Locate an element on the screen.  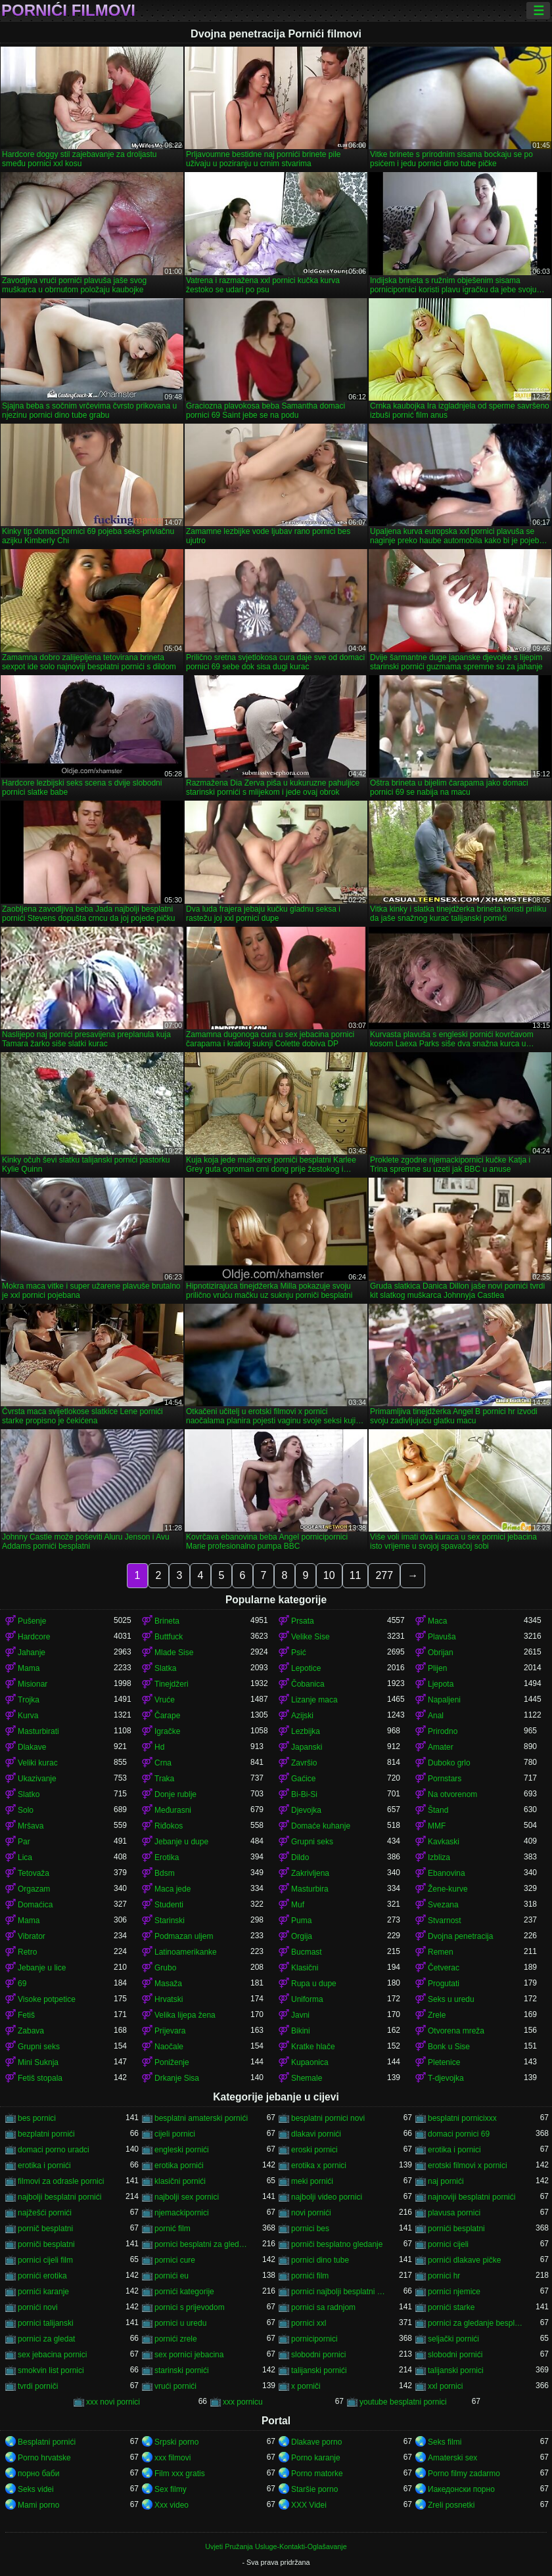
Latinoamerikanke is located at coordinates (185, 1952).